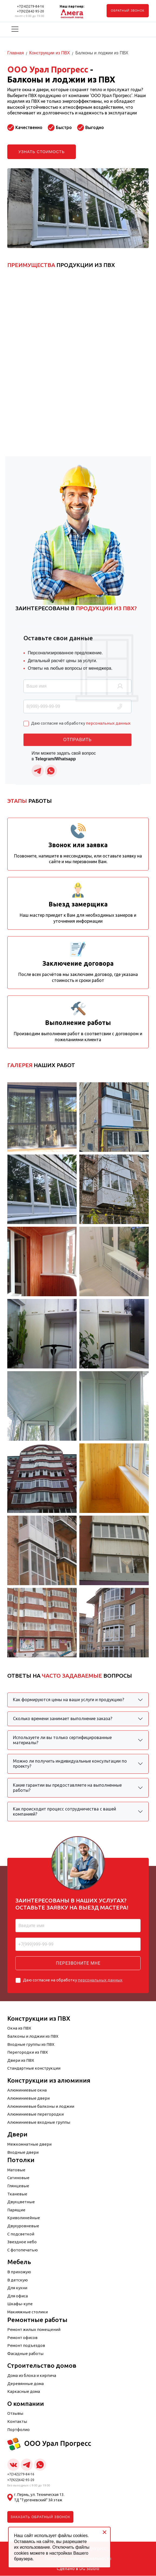  What do you see at coordinates (23, 2218) in the screenshot?
I see `Криволинейные` at bounding box center [23, 2218].